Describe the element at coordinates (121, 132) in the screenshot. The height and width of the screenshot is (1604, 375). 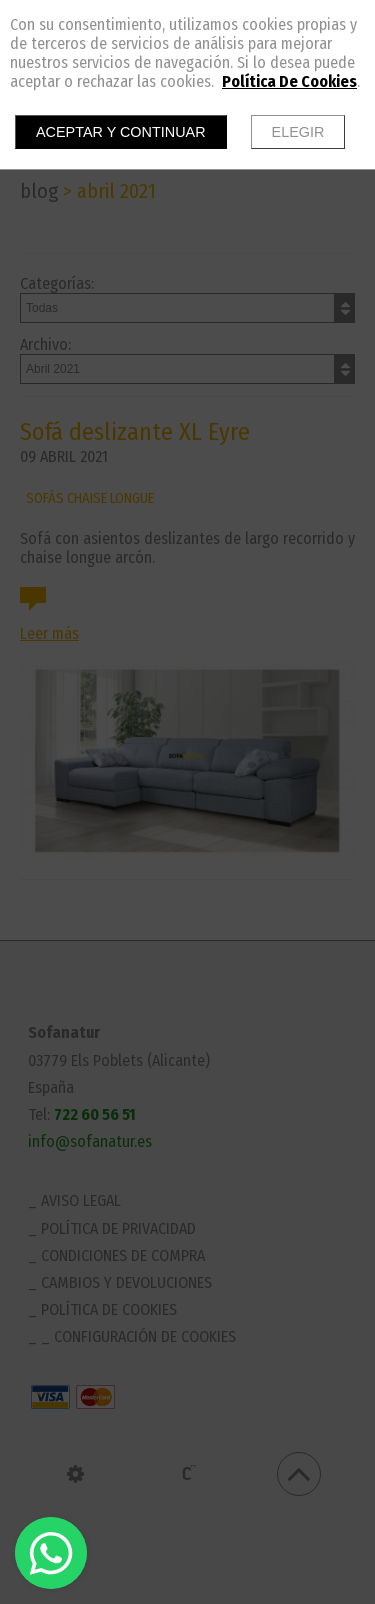
I see `Aceptar y continuar` at that location.